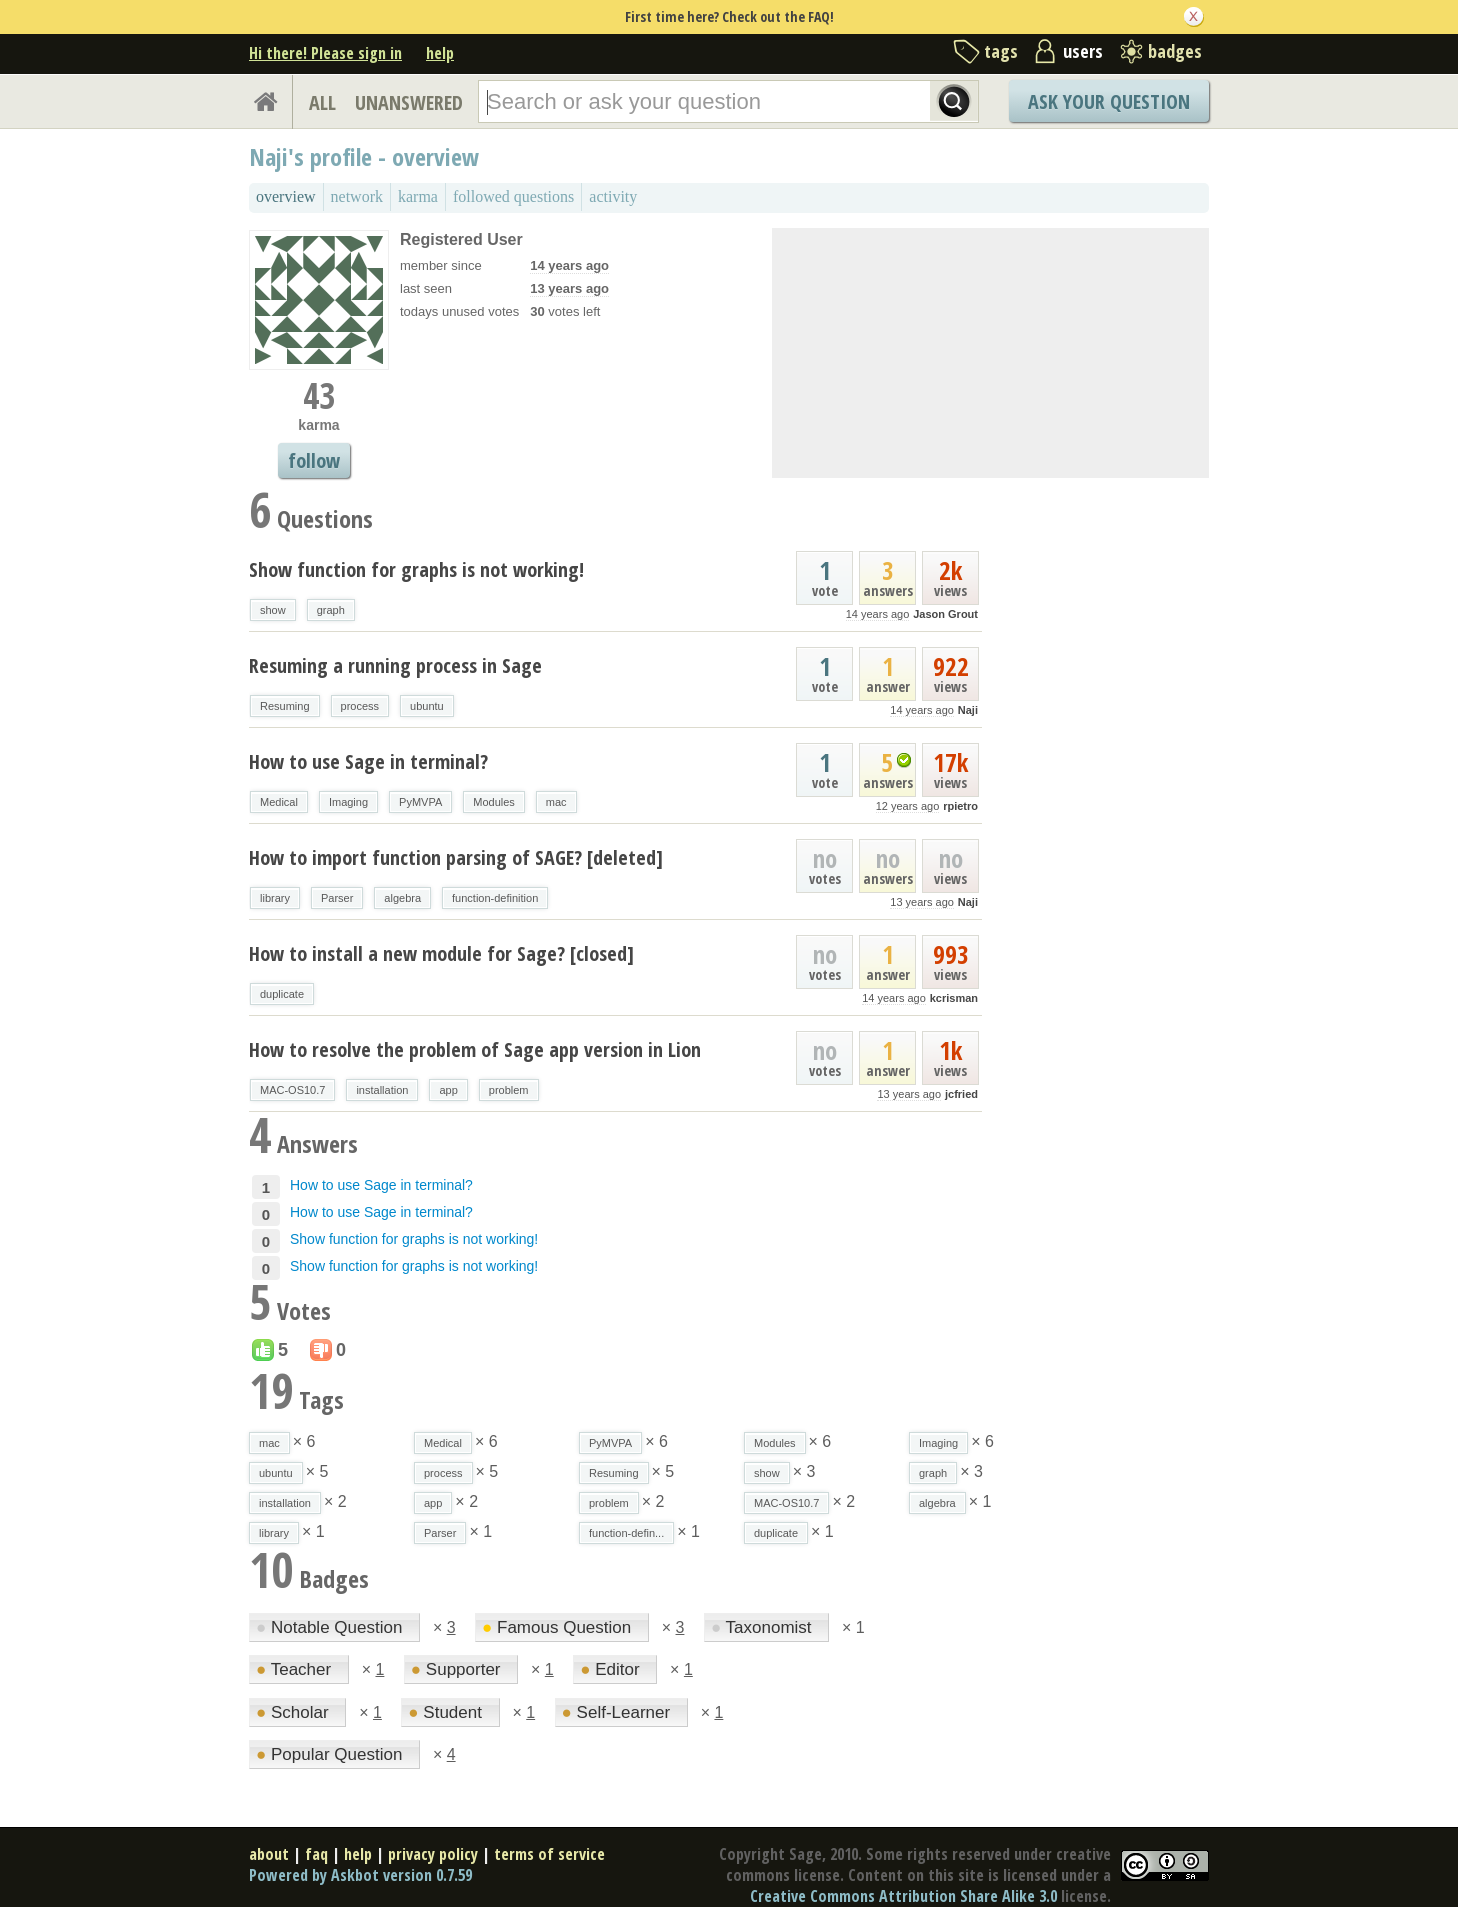  I want to click on show, so click(273, 610).